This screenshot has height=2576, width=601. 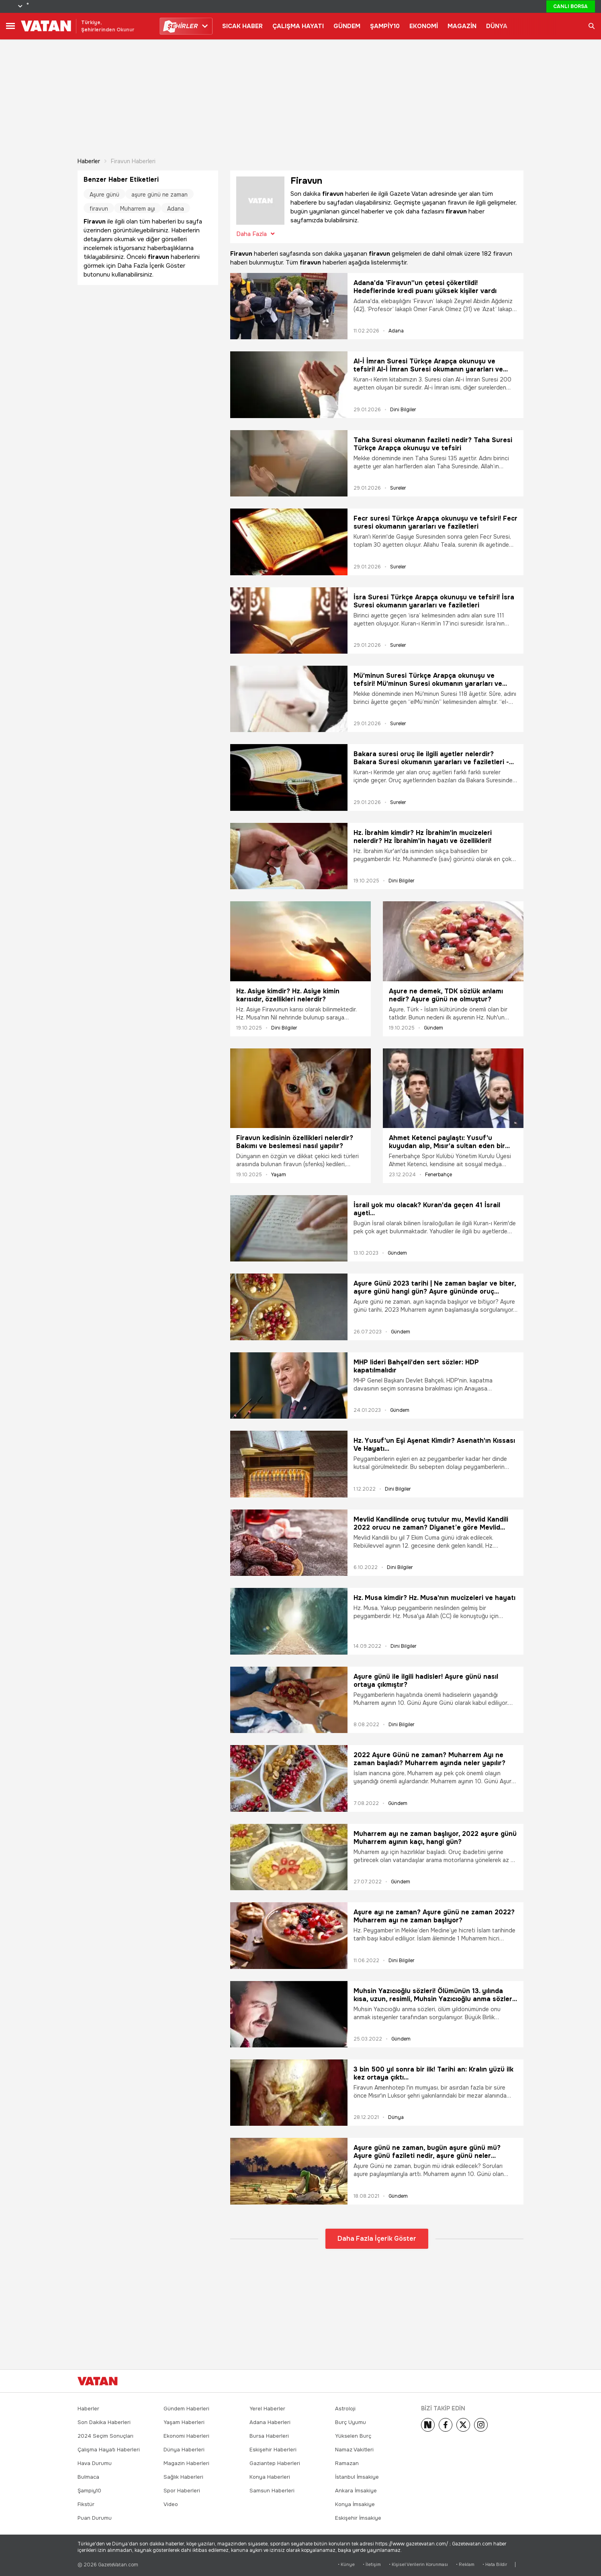 What do you see at coordinates (462, 26) in the screenshot?
I see `MAGAZİN` at bounding box center [462, 26].